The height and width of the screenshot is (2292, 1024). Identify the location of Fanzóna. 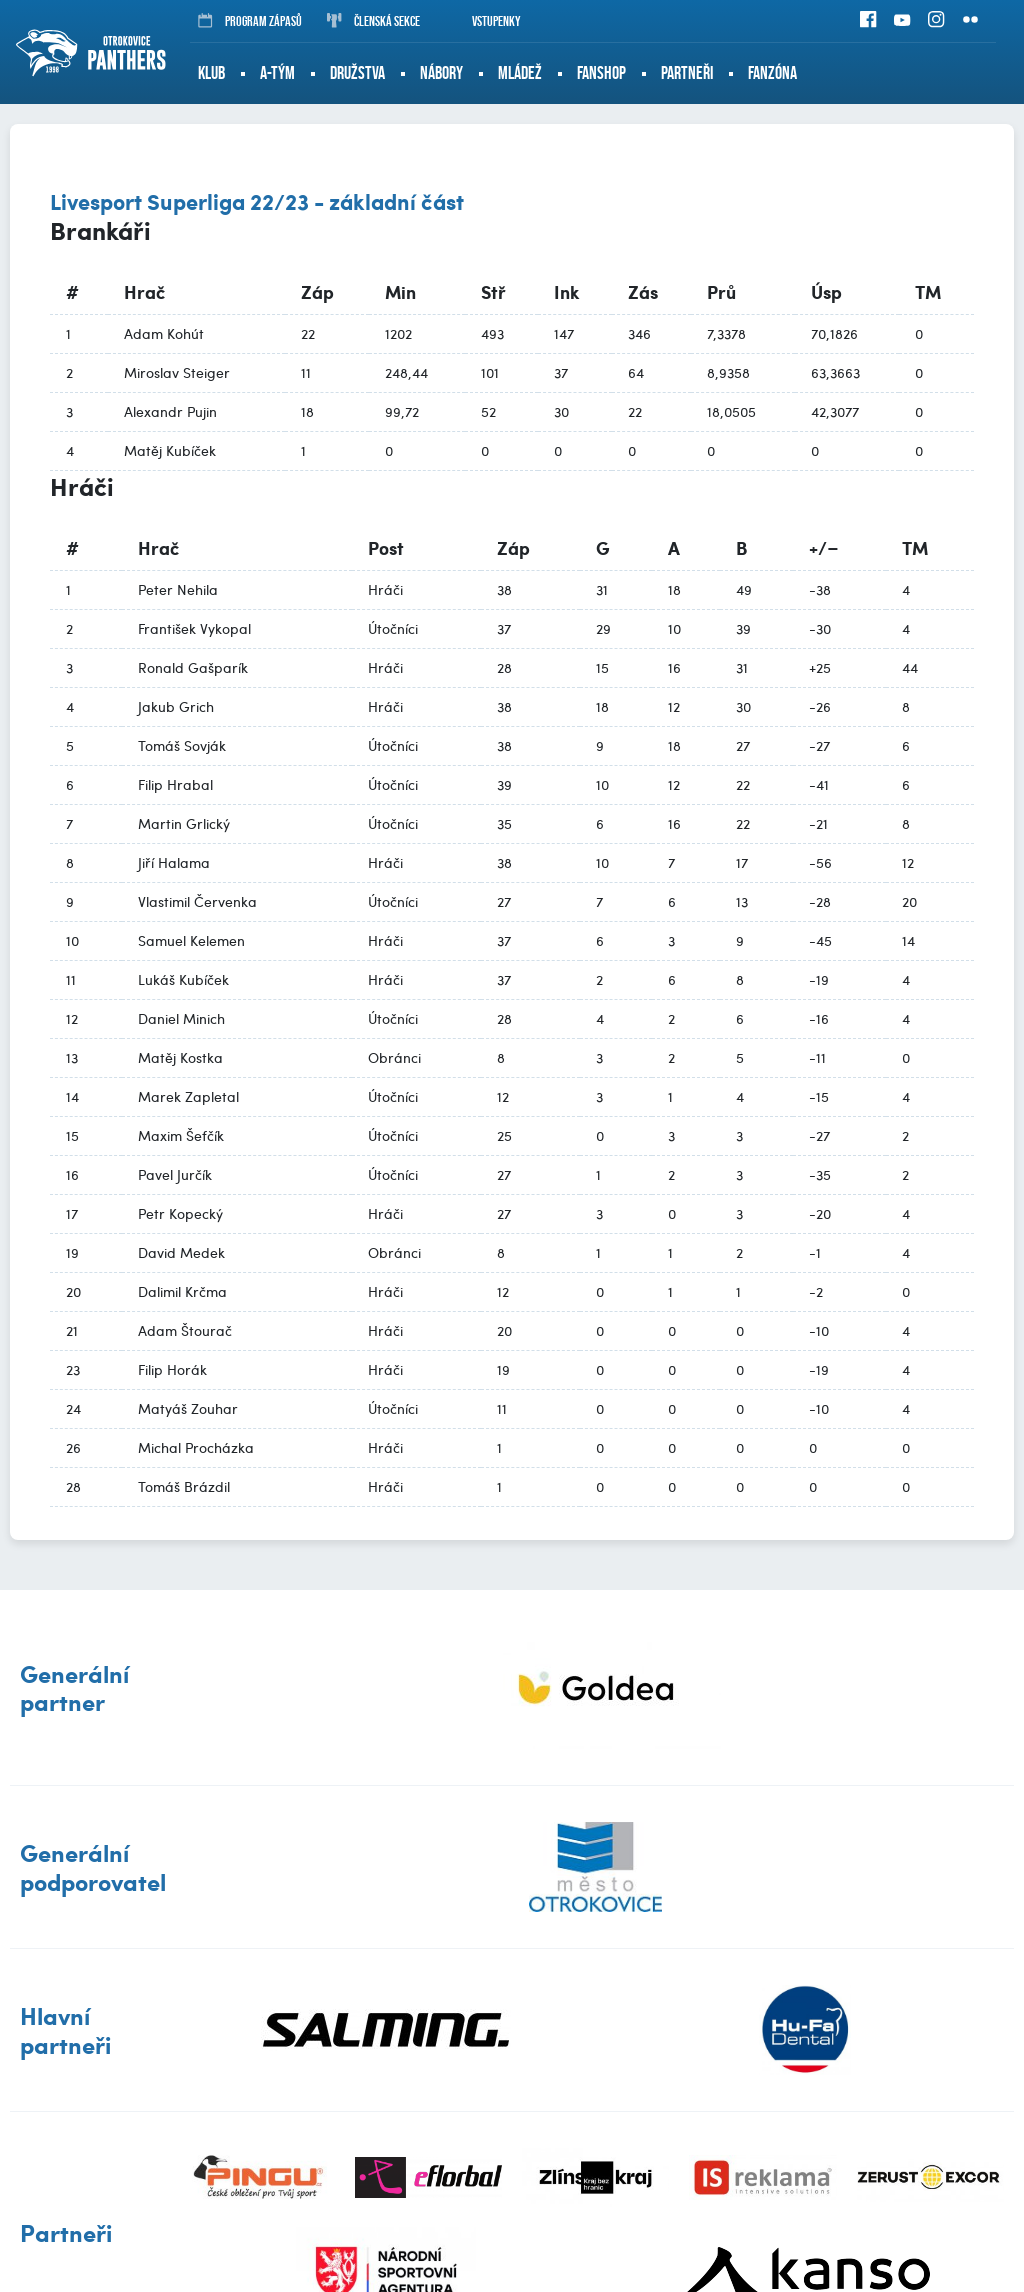
(772, 73).